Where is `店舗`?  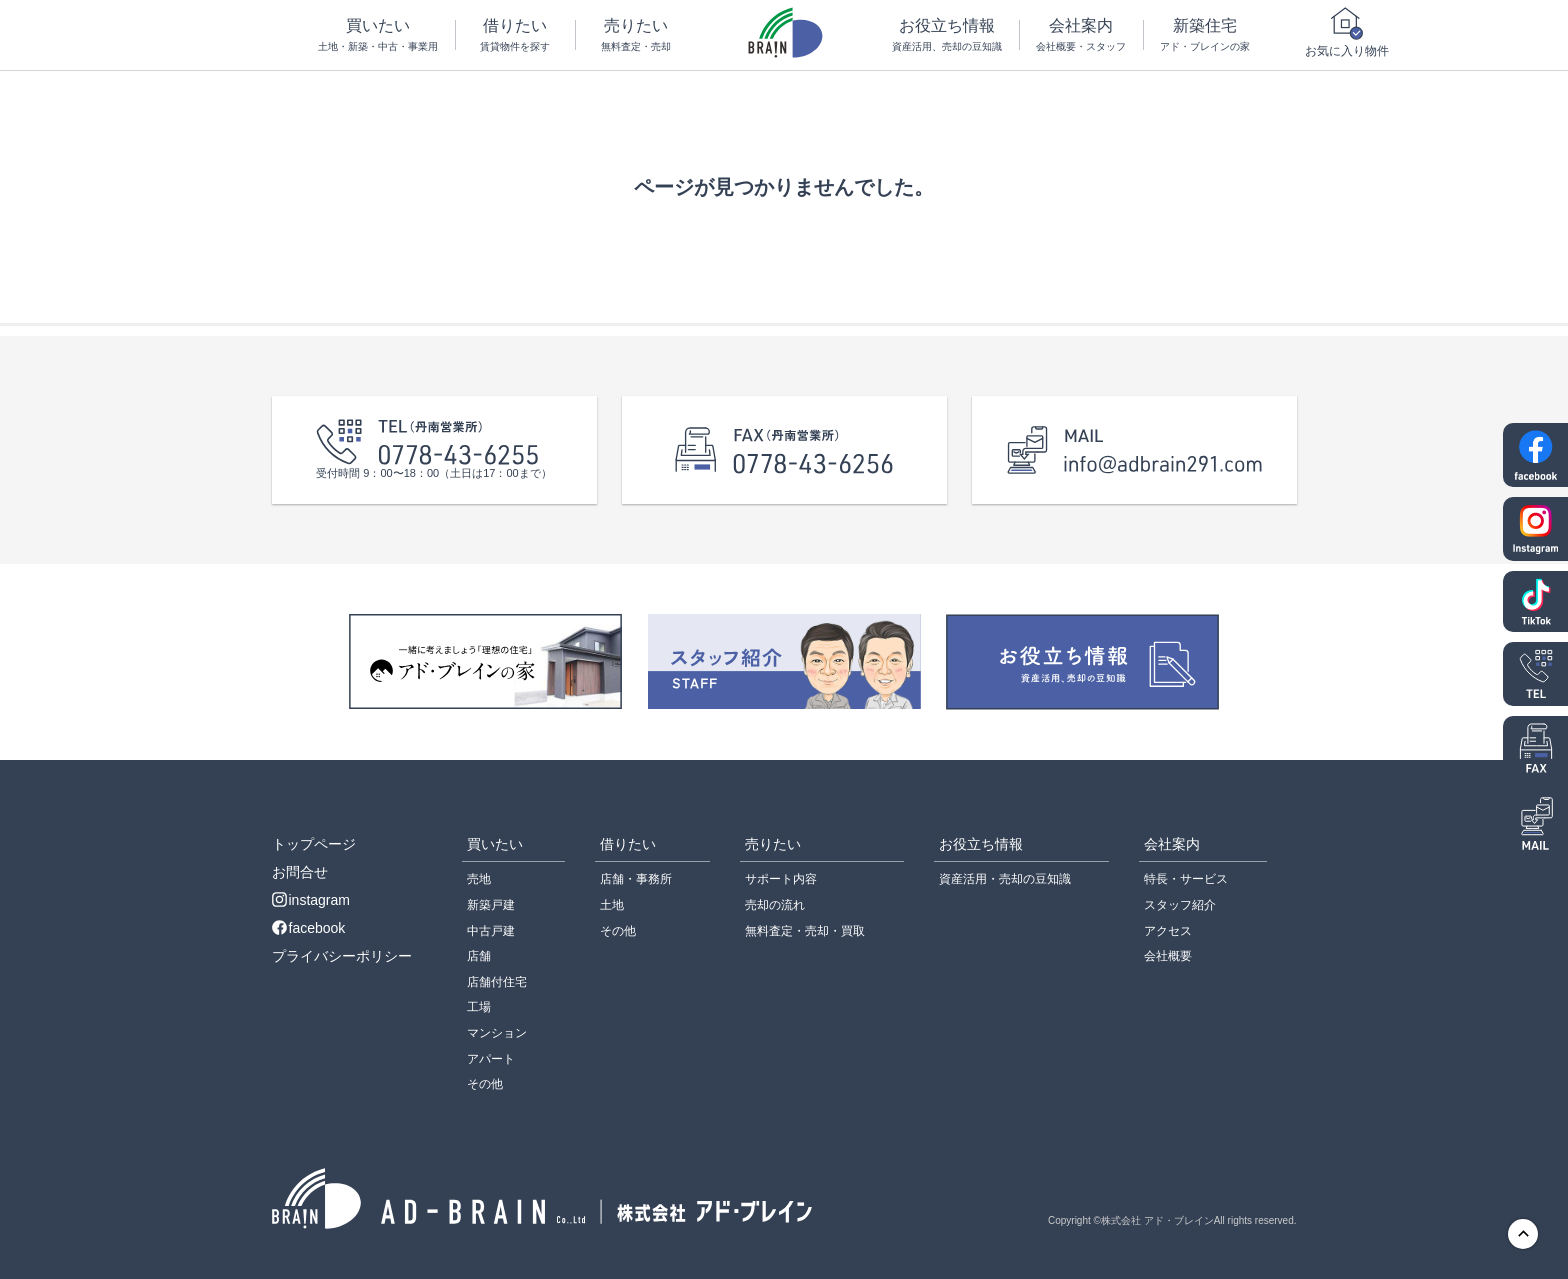
店舗 is located at coordinates (479, 956).